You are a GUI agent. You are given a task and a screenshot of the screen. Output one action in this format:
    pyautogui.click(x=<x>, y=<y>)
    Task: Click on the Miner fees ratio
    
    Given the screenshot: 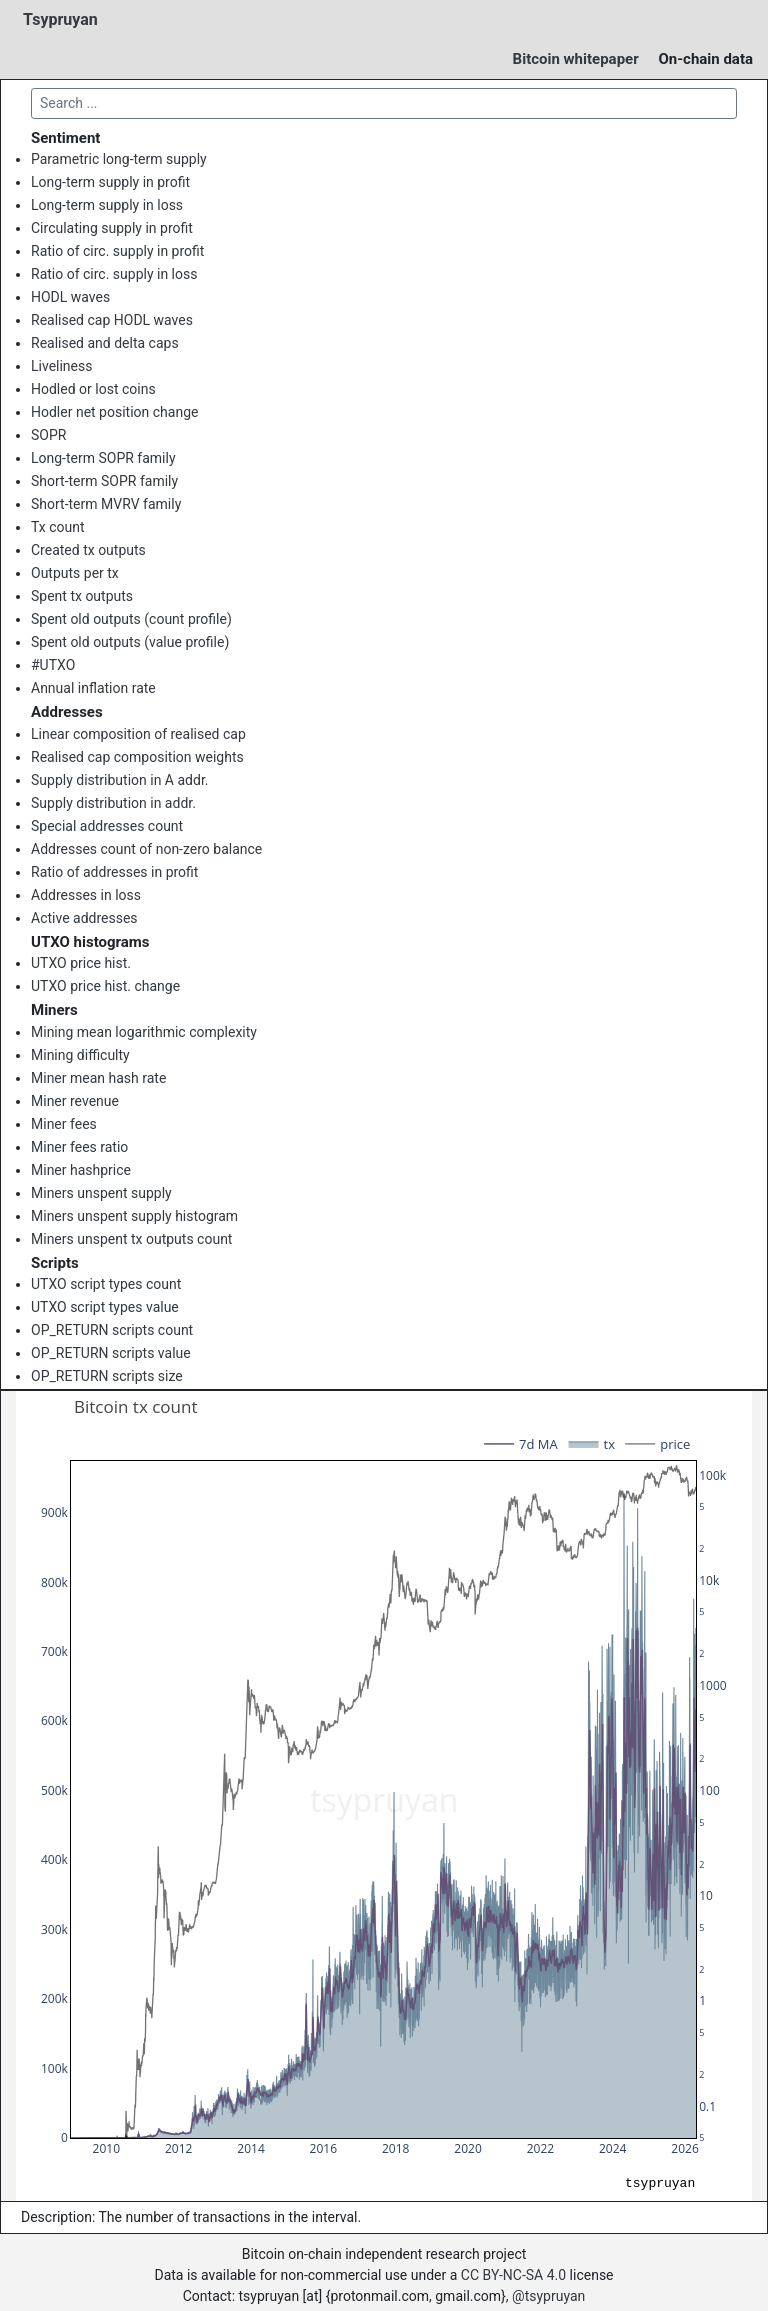 What is the action you would take?
    pyautogui.click(x=79, y=1147)
    